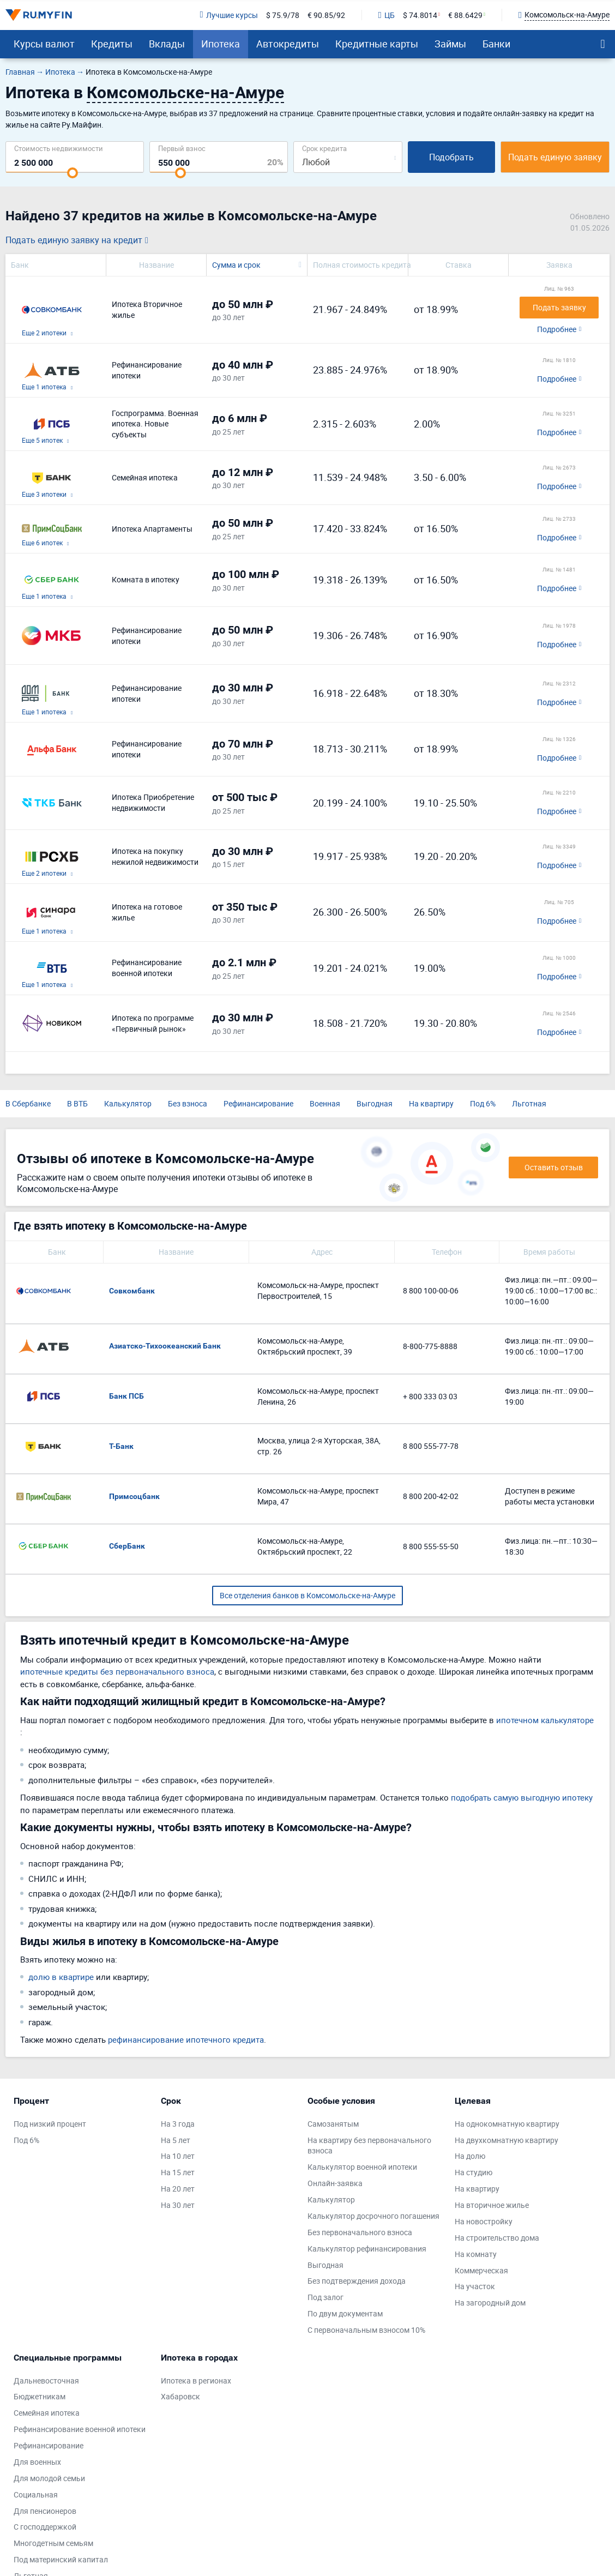 The height and width of the screenshot is (2576, 615). Describe the element at coordinates (53, 2543) in the screenshot. I see `Многодетным семьям` at that location.